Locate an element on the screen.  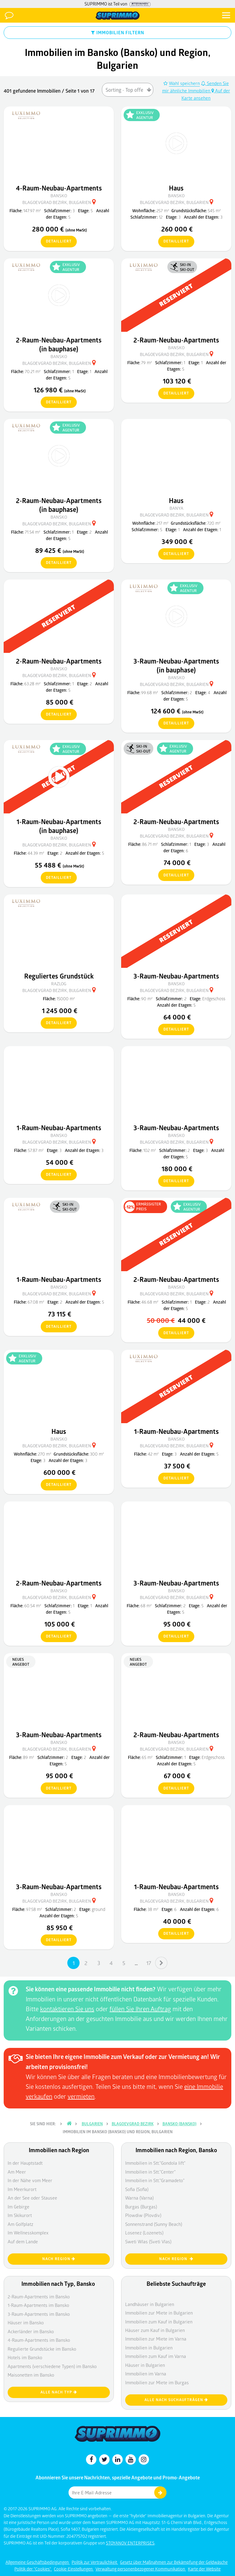
Immobilien zur Miete im Varna is located at coordinates (155, 2339).